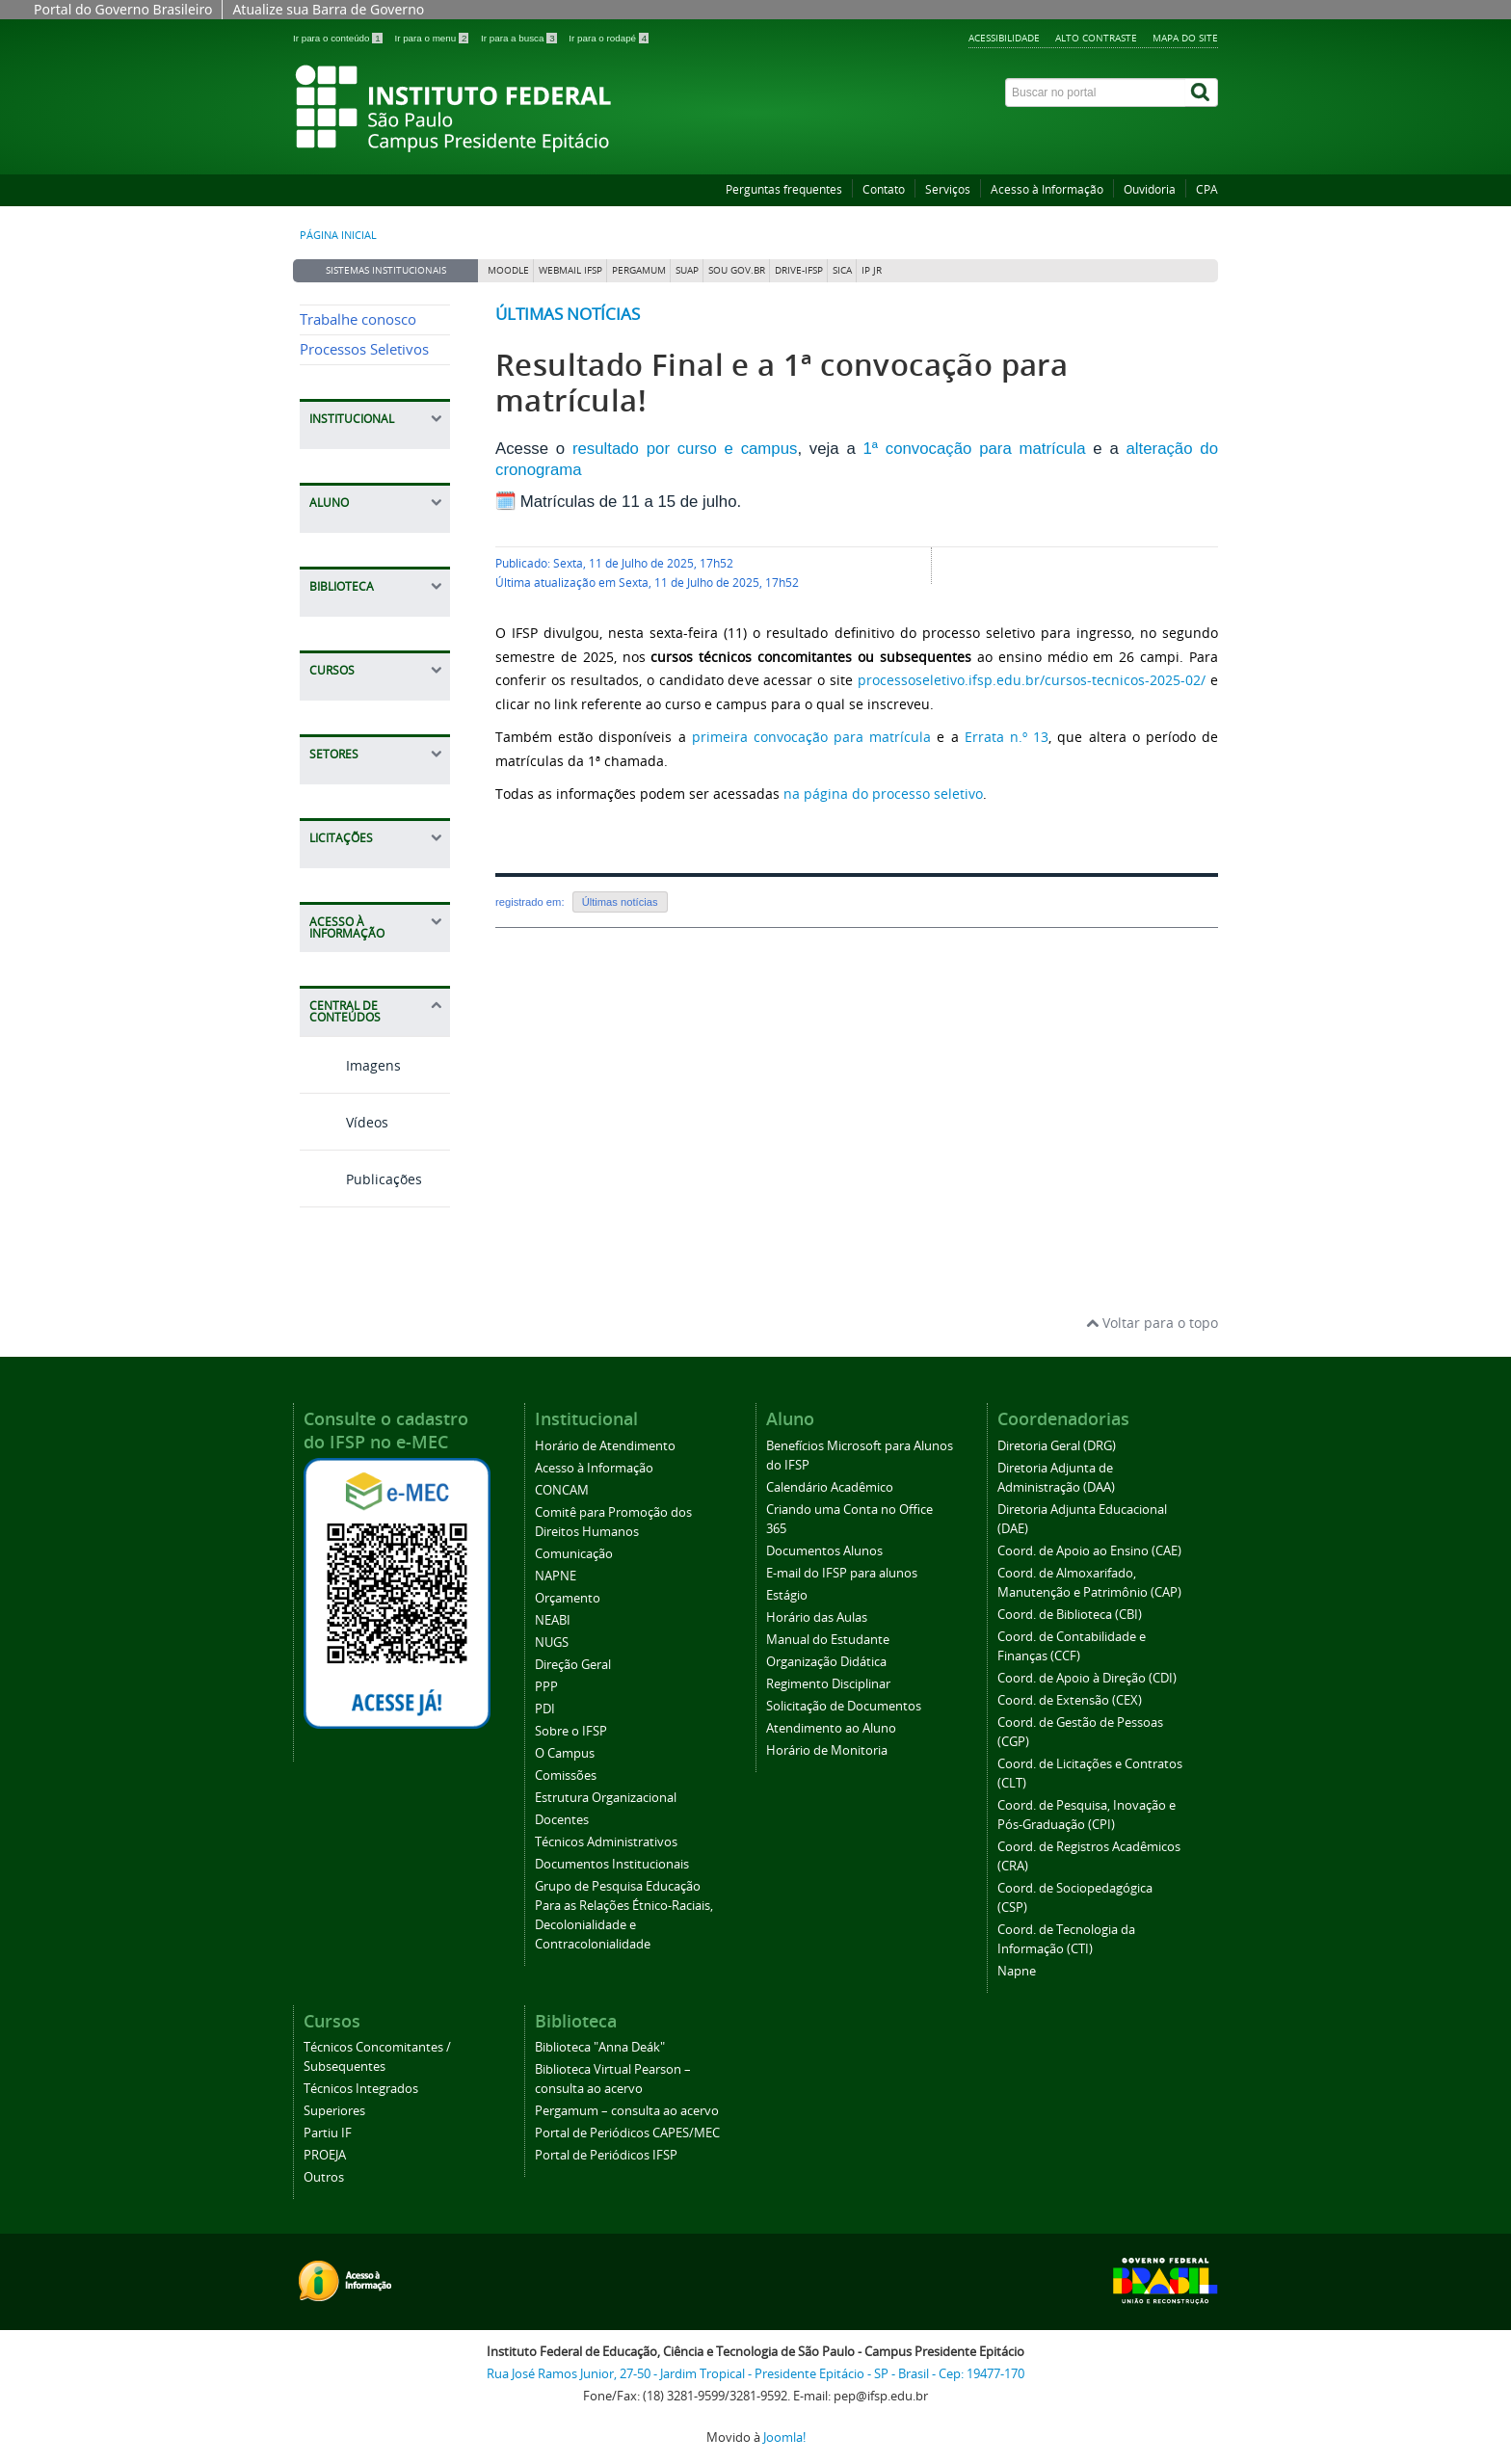 This screenshot has width=1511, height=2464. I want to click on Docentes, so click(562, 1820).